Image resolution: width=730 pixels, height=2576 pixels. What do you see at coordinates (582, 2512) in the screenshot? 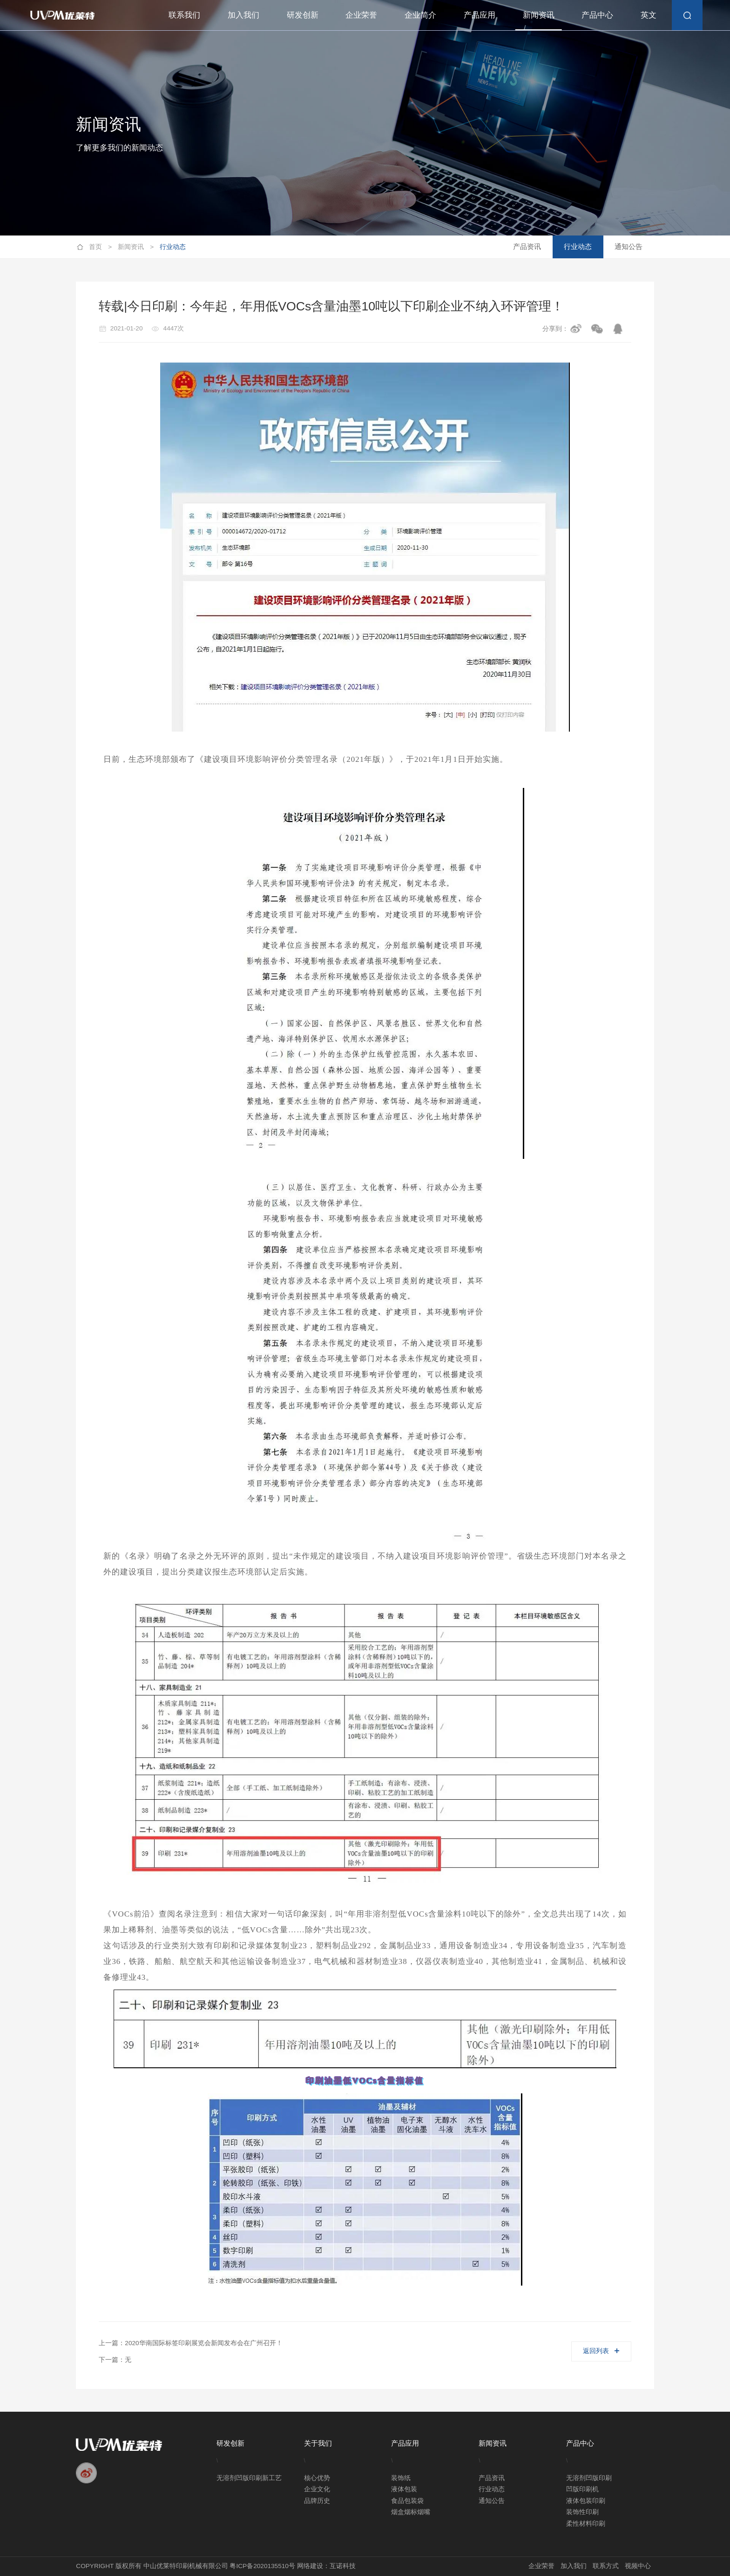
I see `装饰性印刷` at bounding box center [582, 2512].